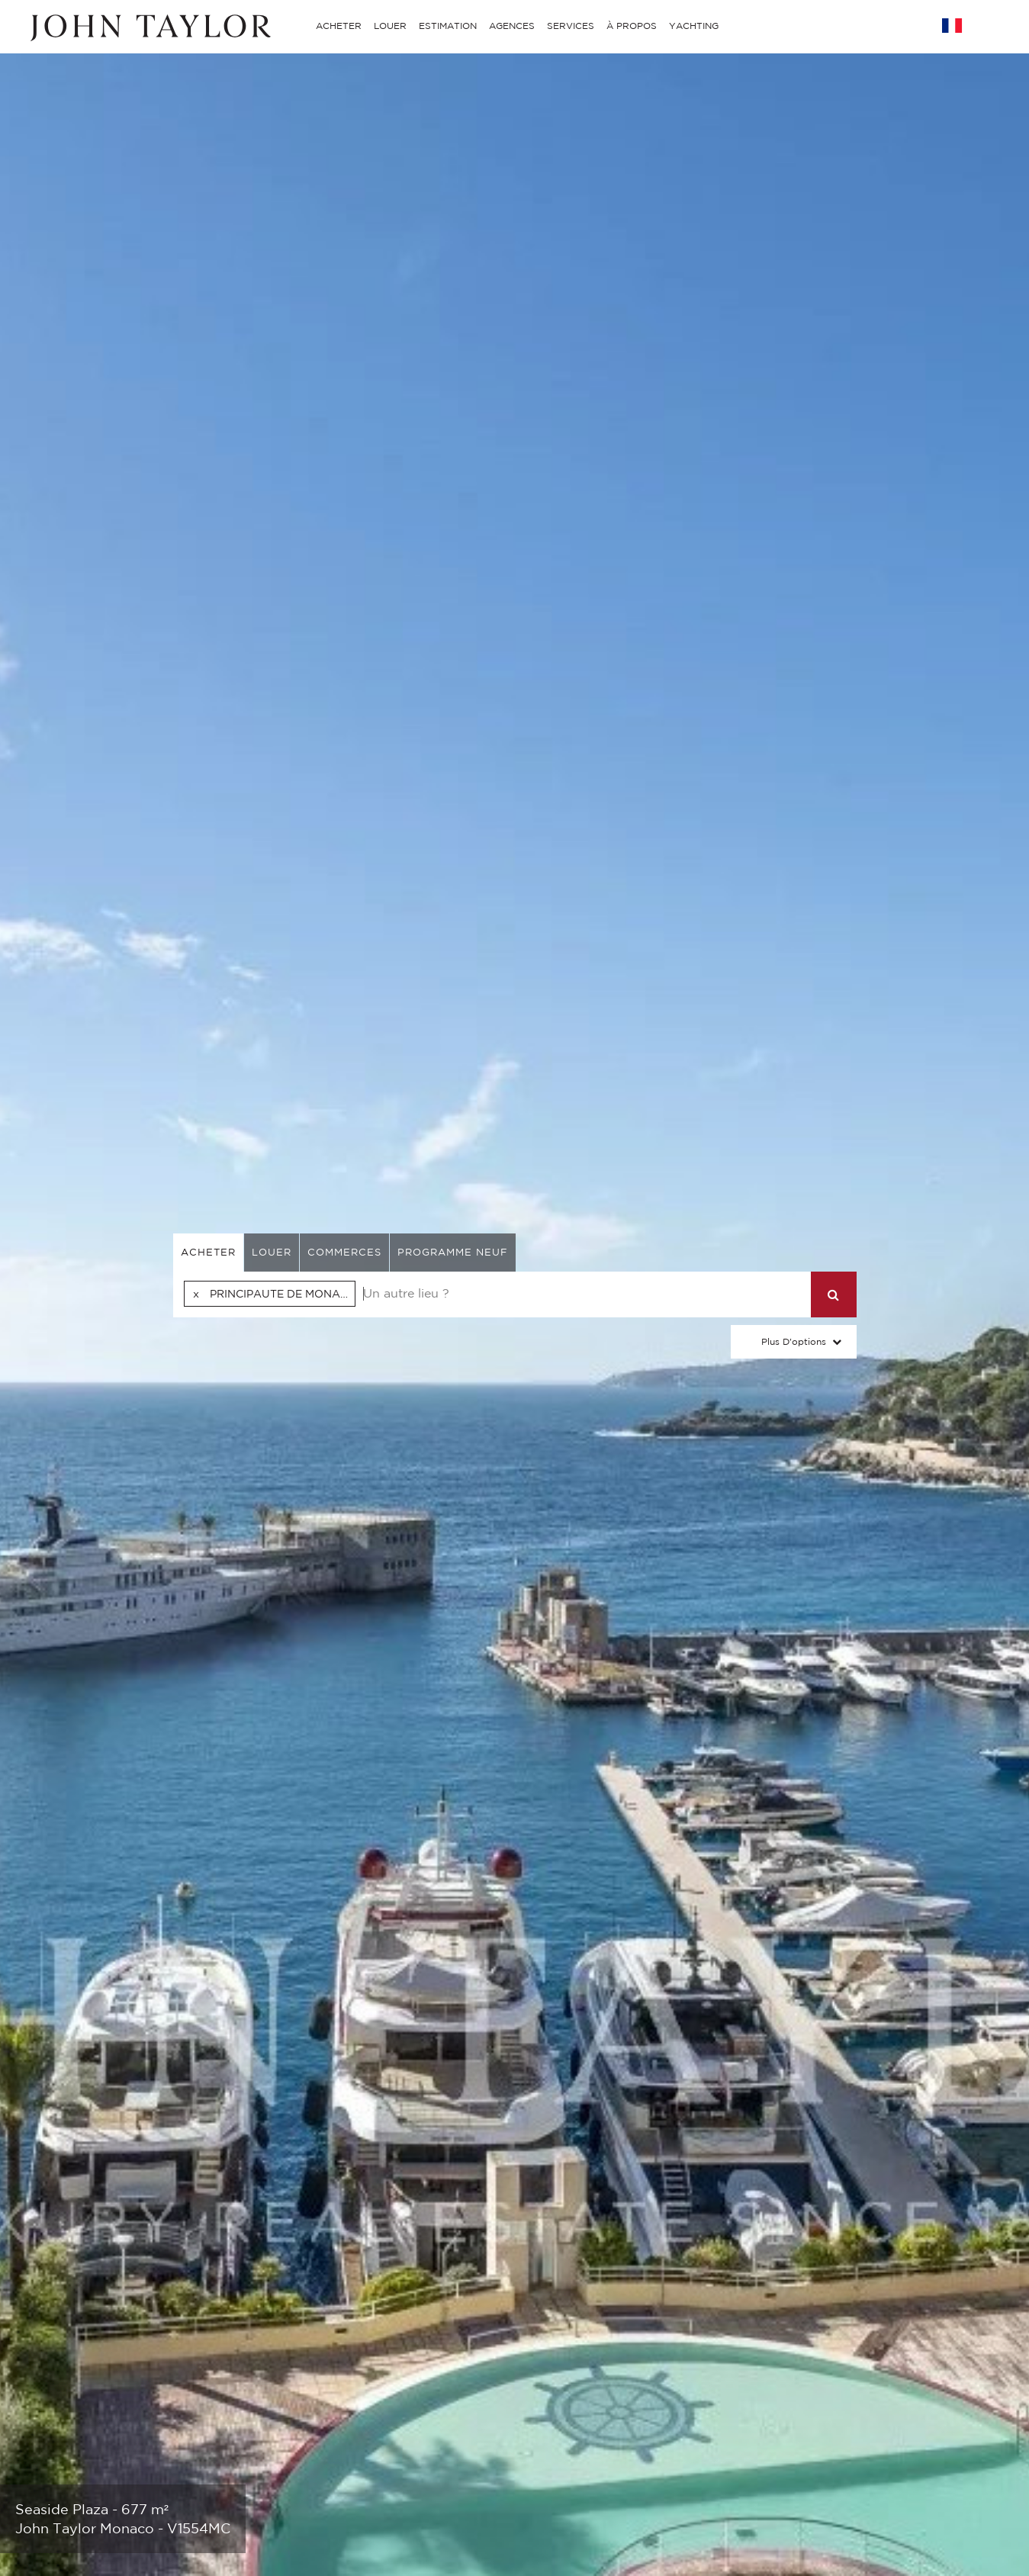 The width and height of the screenshot is (1029, 2576). What do you see at coordinates (448, 26) in the screenshot?
I see `ESTIMATION` at bounding box center [448, 26].